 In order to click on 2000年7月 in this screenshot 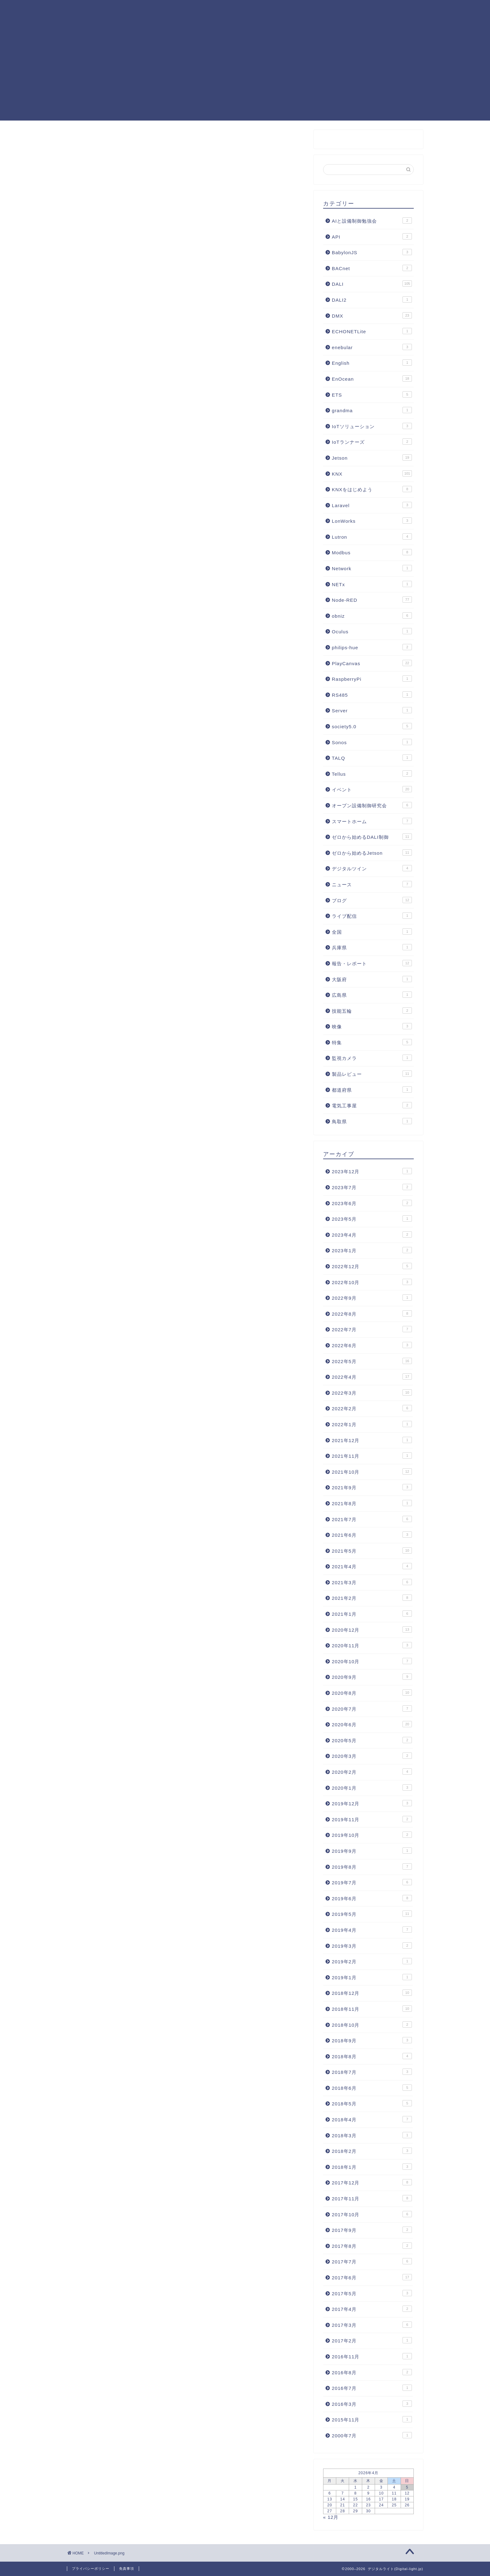, I will do `click(372, 2435)`.